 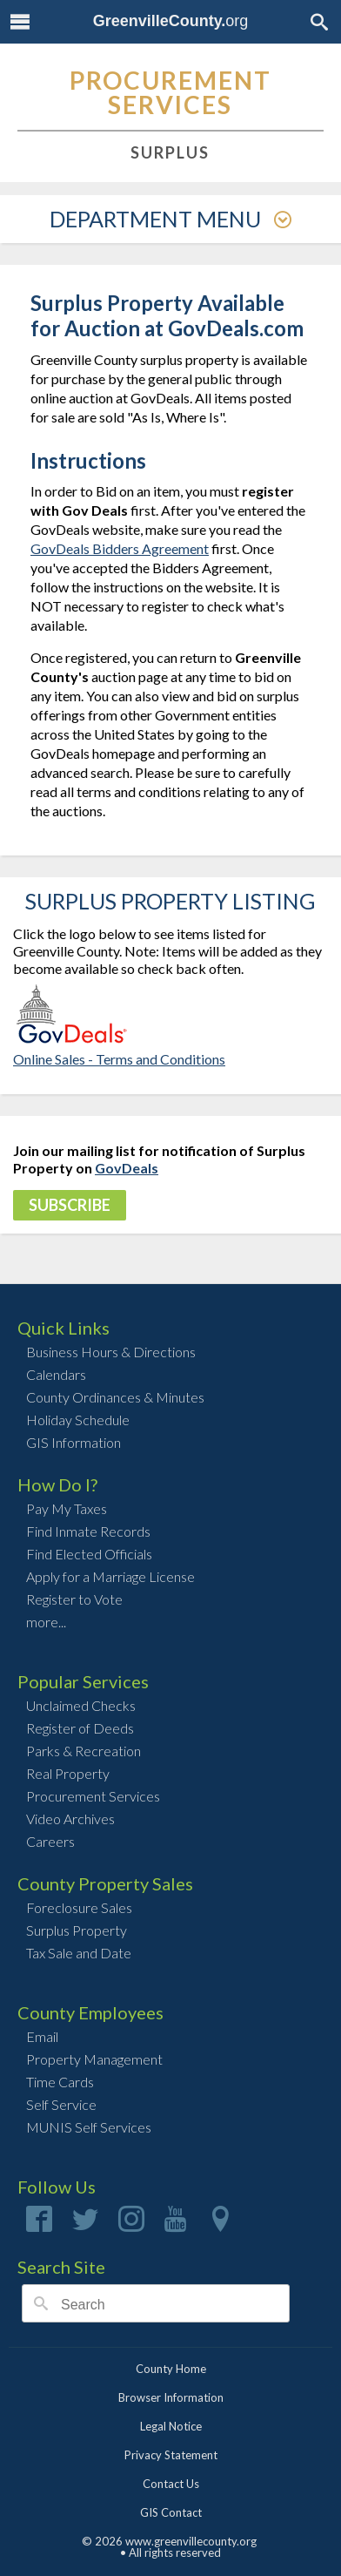 What do you see at coordinates (93, 1796) in the screenshot?
I see `Procurement Services` at bounding box center [93, 1796].